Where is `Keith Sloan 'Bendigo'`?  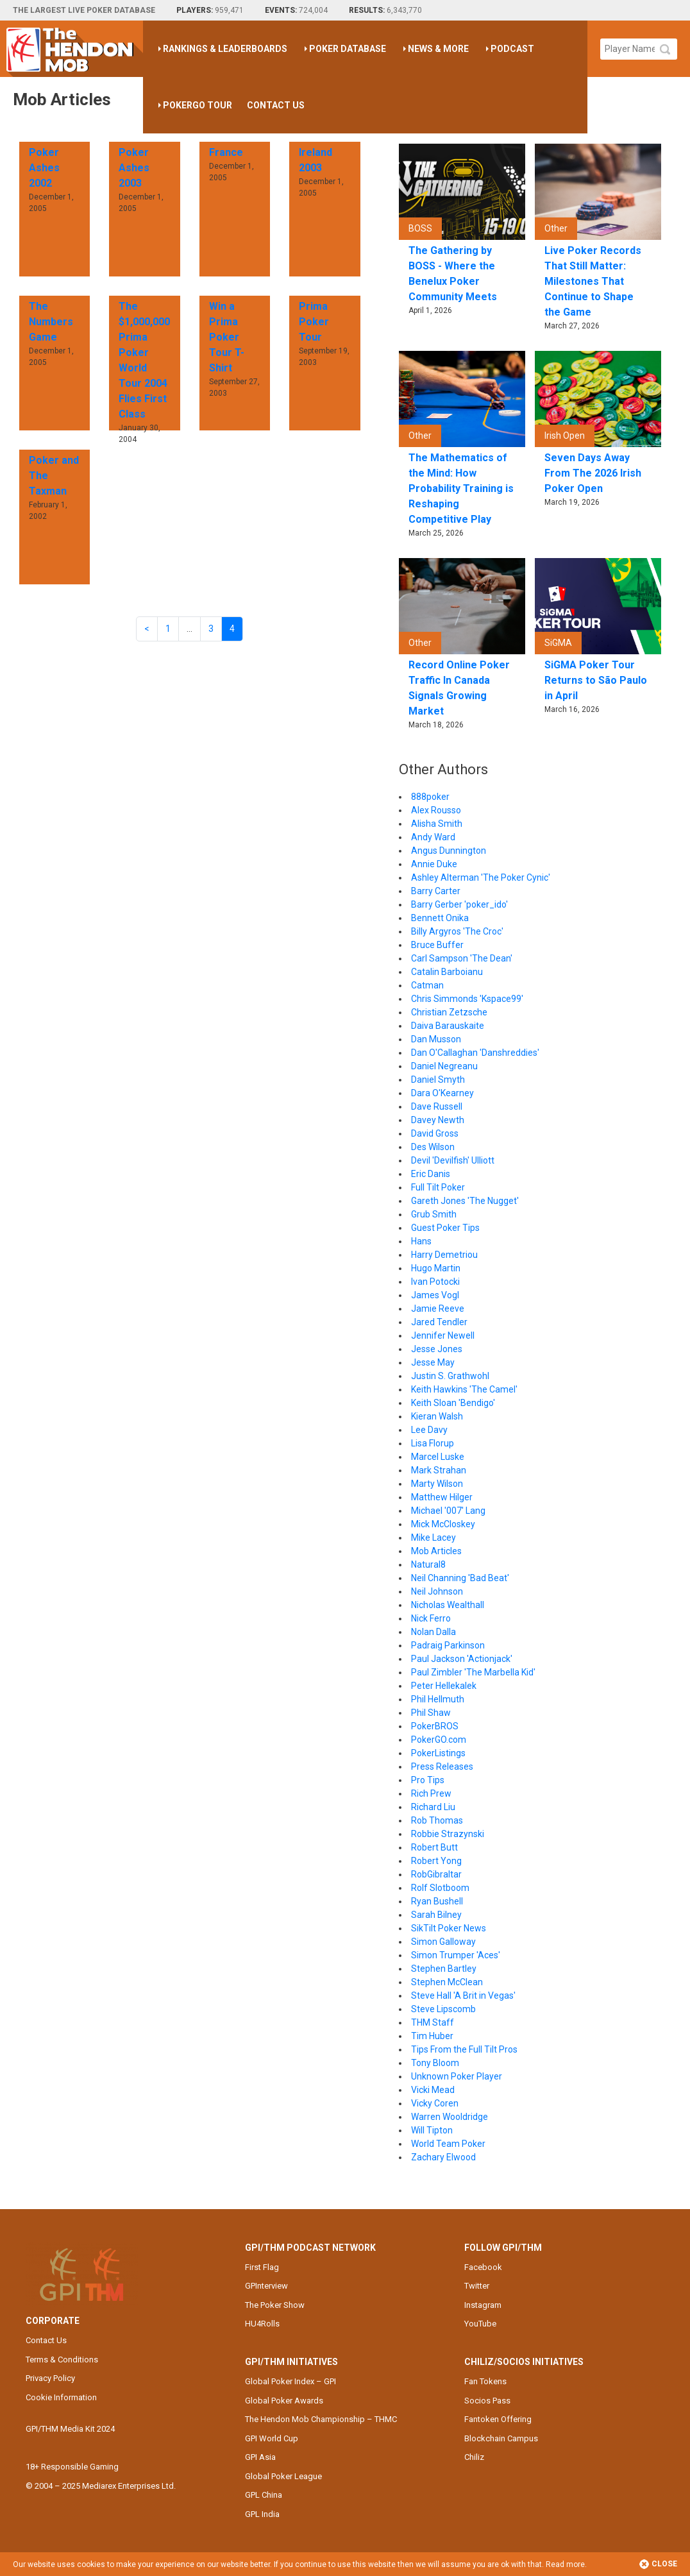
Keith Sloan 'Bendigo' is located at coordinates (453, 1403).